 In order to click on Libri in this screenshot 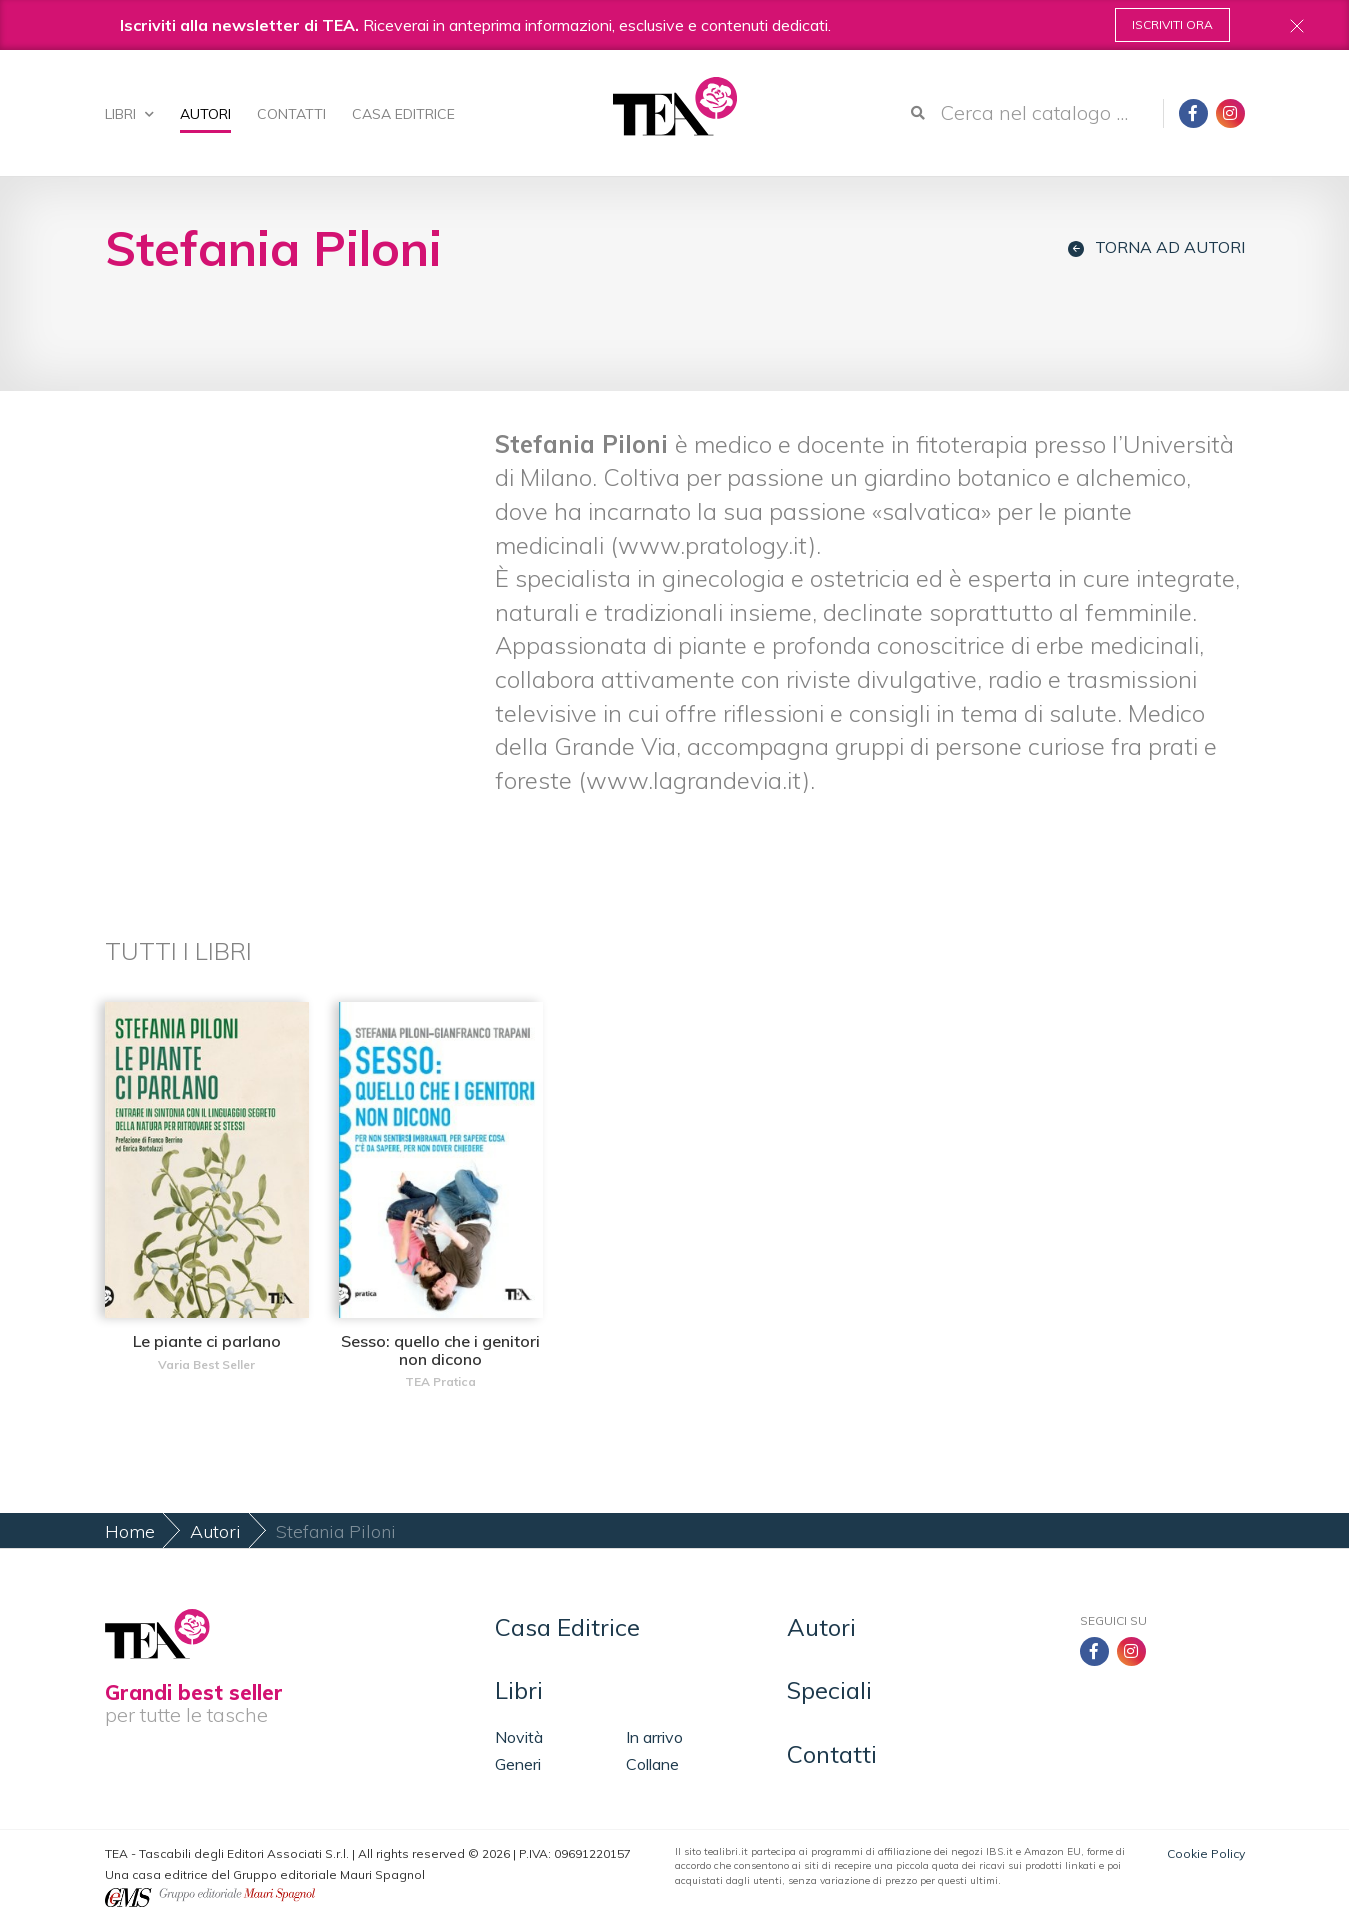, I will do `click(129, 114)`.